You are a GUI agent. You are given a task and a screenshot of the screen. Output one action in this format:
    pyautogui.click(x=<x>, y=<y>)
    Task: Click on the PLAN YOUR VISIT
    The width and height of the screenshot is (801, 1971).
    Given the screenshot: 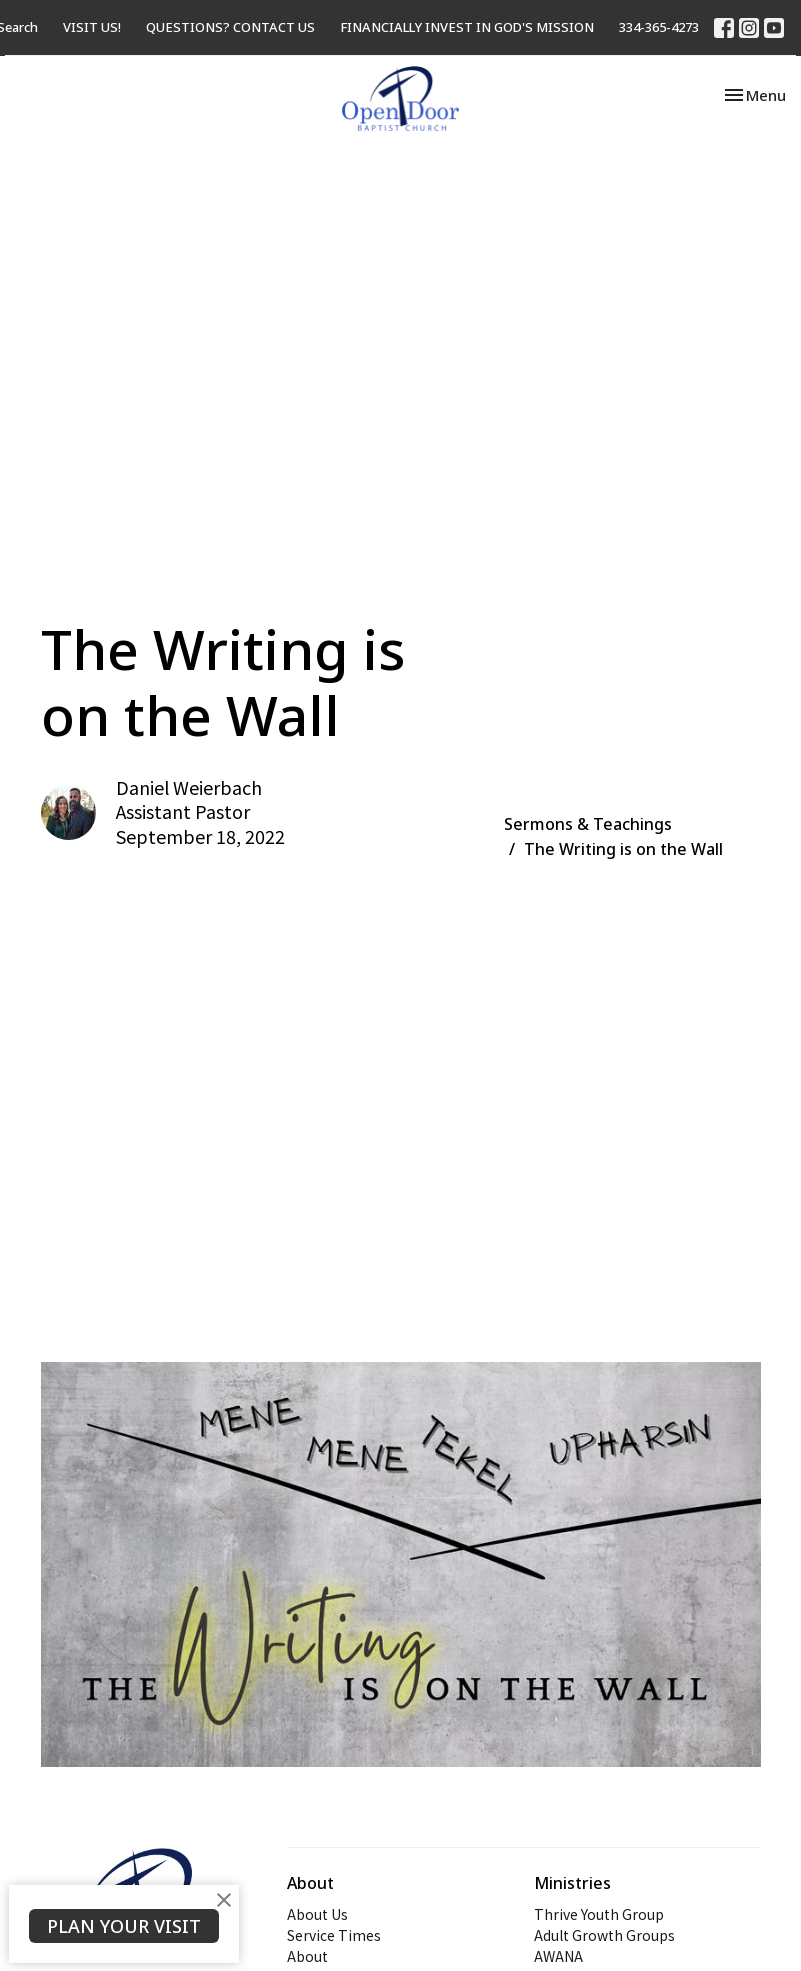 What is the action you would take?
    pyautogui.click(x=124, y=1926)
    